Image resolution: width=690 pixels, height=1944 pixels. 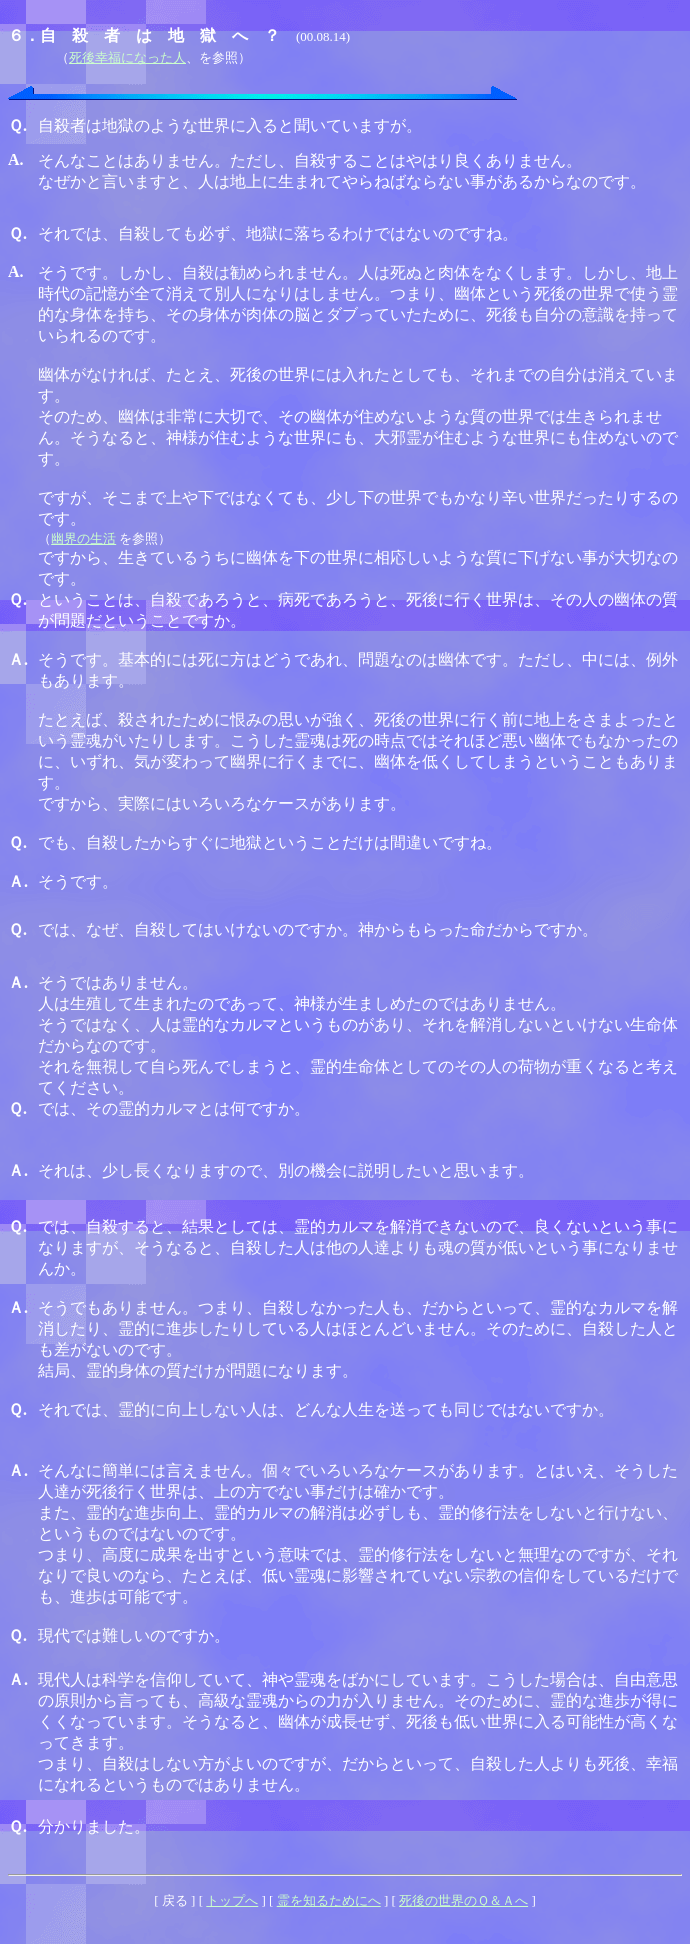 I want to click on トップへ, so click(x=232, y=1900).